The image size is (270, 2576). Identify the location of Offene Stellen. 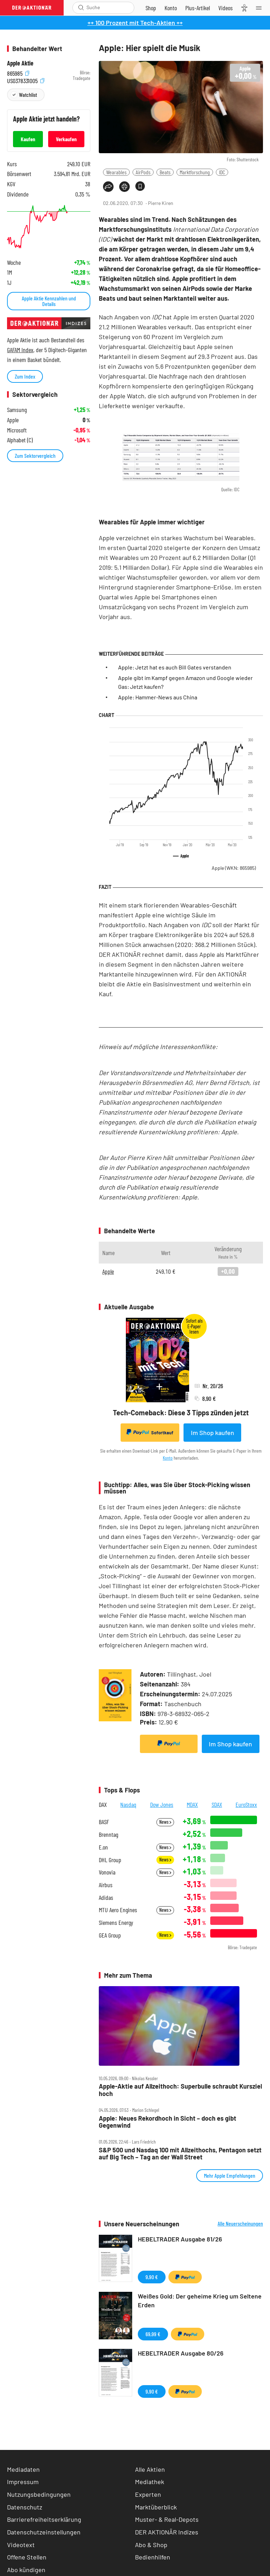
(26, 2557).